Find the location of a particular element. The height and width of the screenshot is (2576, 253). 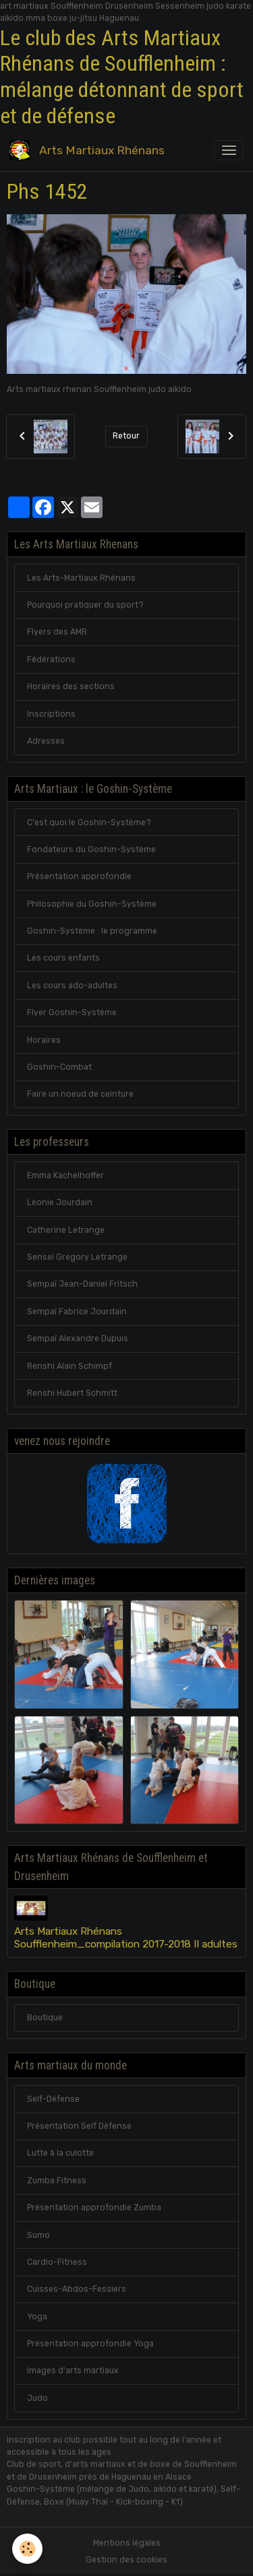

Fédérations is located at coordinates (51, 659).